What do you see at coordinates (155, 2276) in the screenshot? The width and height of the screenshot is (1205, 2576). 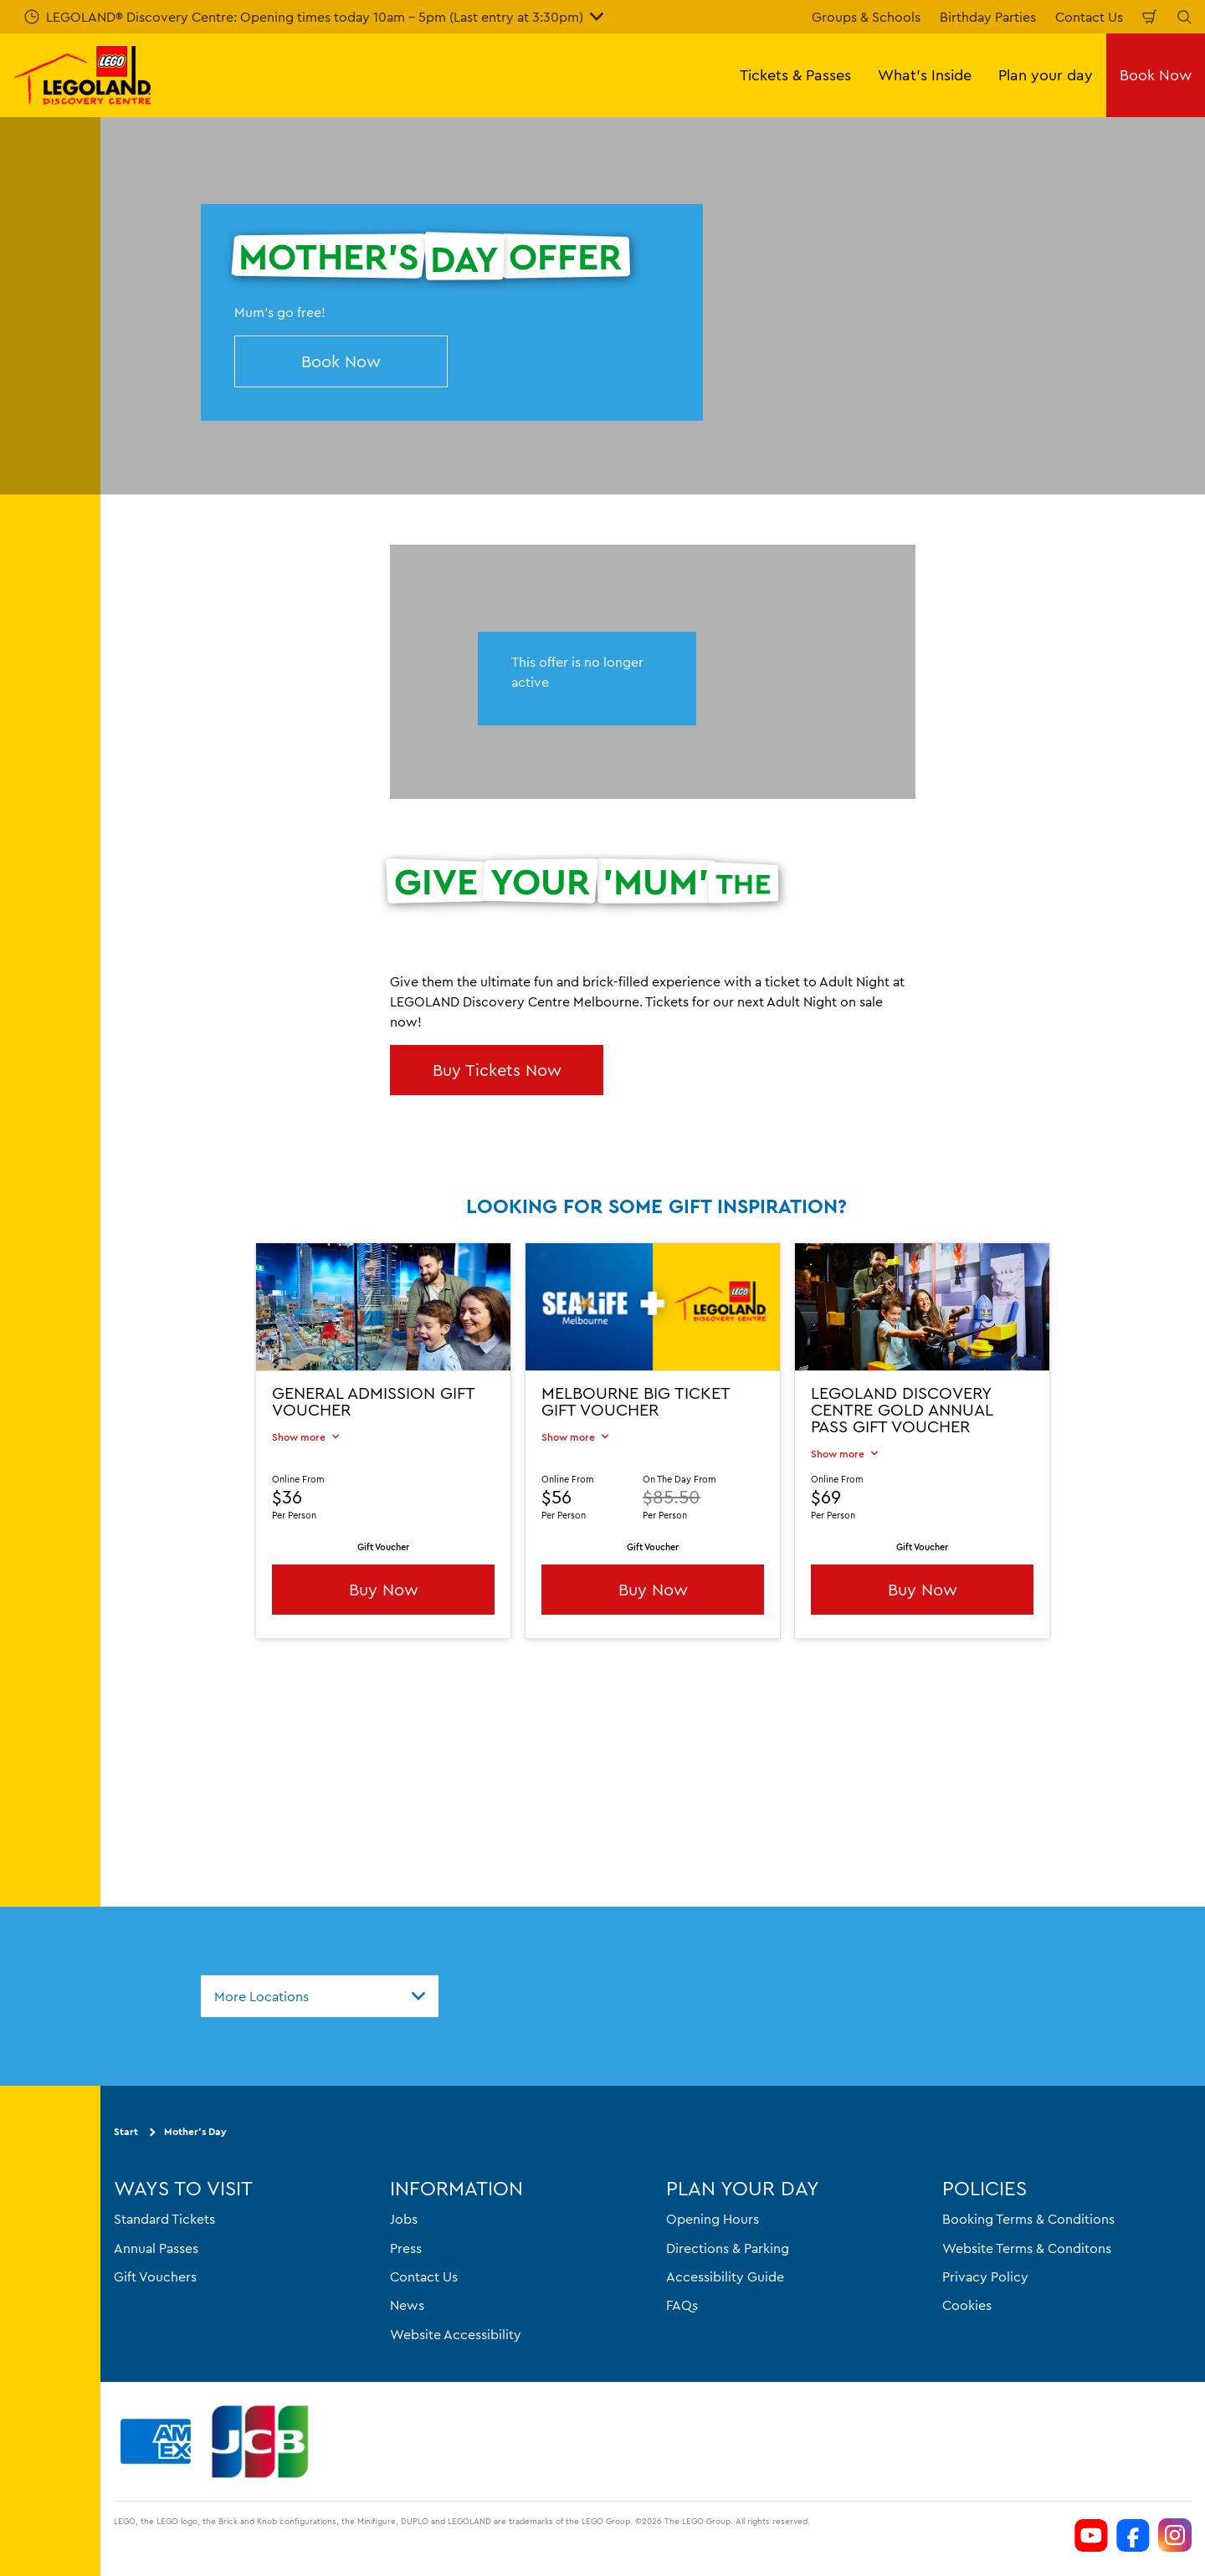 I see `Gift Vouchers` at bounding box center [155, 2276].